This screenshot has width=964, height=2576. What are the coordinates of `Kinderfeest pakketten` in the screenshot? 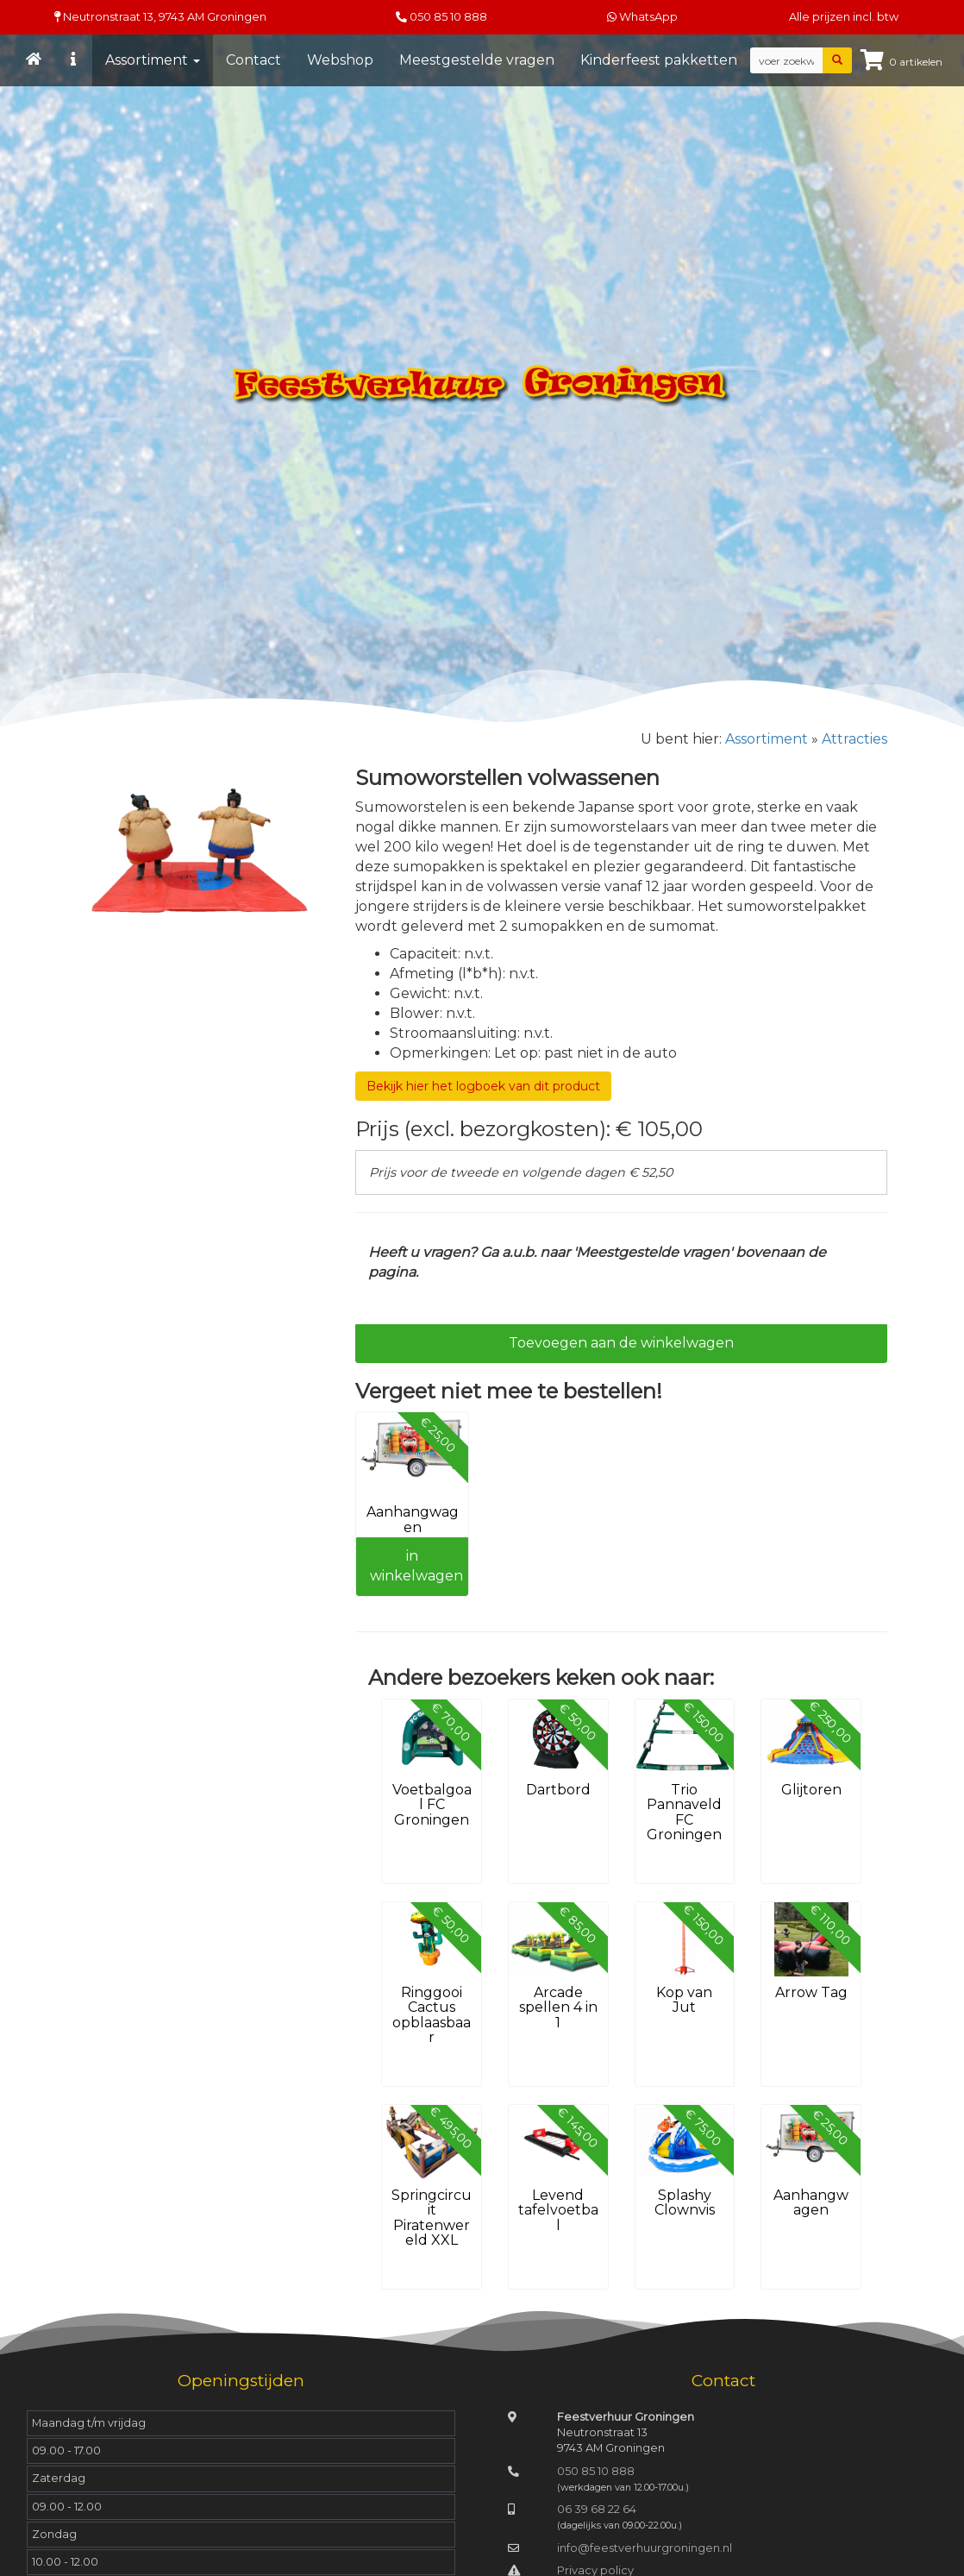 It's located at (658, 60).